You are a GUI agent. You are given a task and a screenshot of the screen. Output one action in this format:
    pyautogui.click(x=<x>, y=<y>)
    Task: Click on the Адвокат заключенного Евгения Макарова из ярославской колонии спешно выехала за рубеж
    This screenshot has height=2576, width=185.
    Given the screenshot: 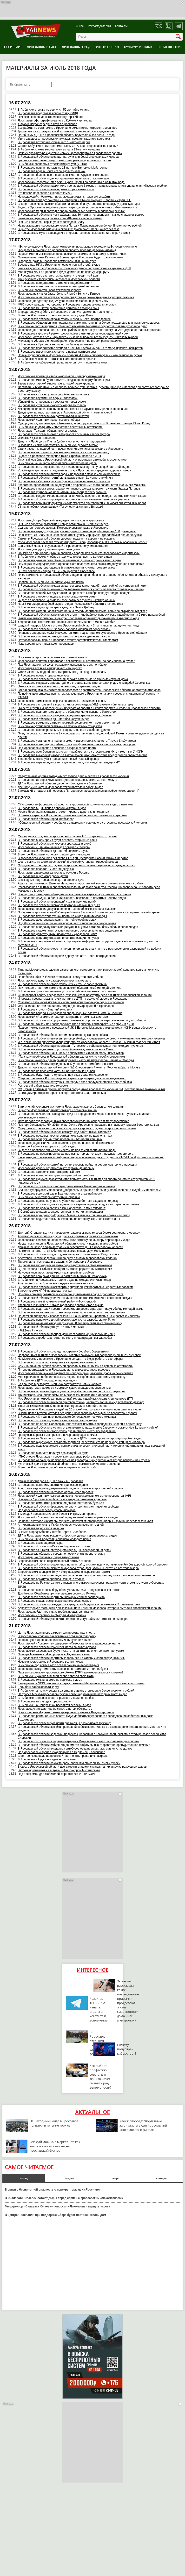 What is the action you would take?
    pyautogui.click(x=80, y=883)
    